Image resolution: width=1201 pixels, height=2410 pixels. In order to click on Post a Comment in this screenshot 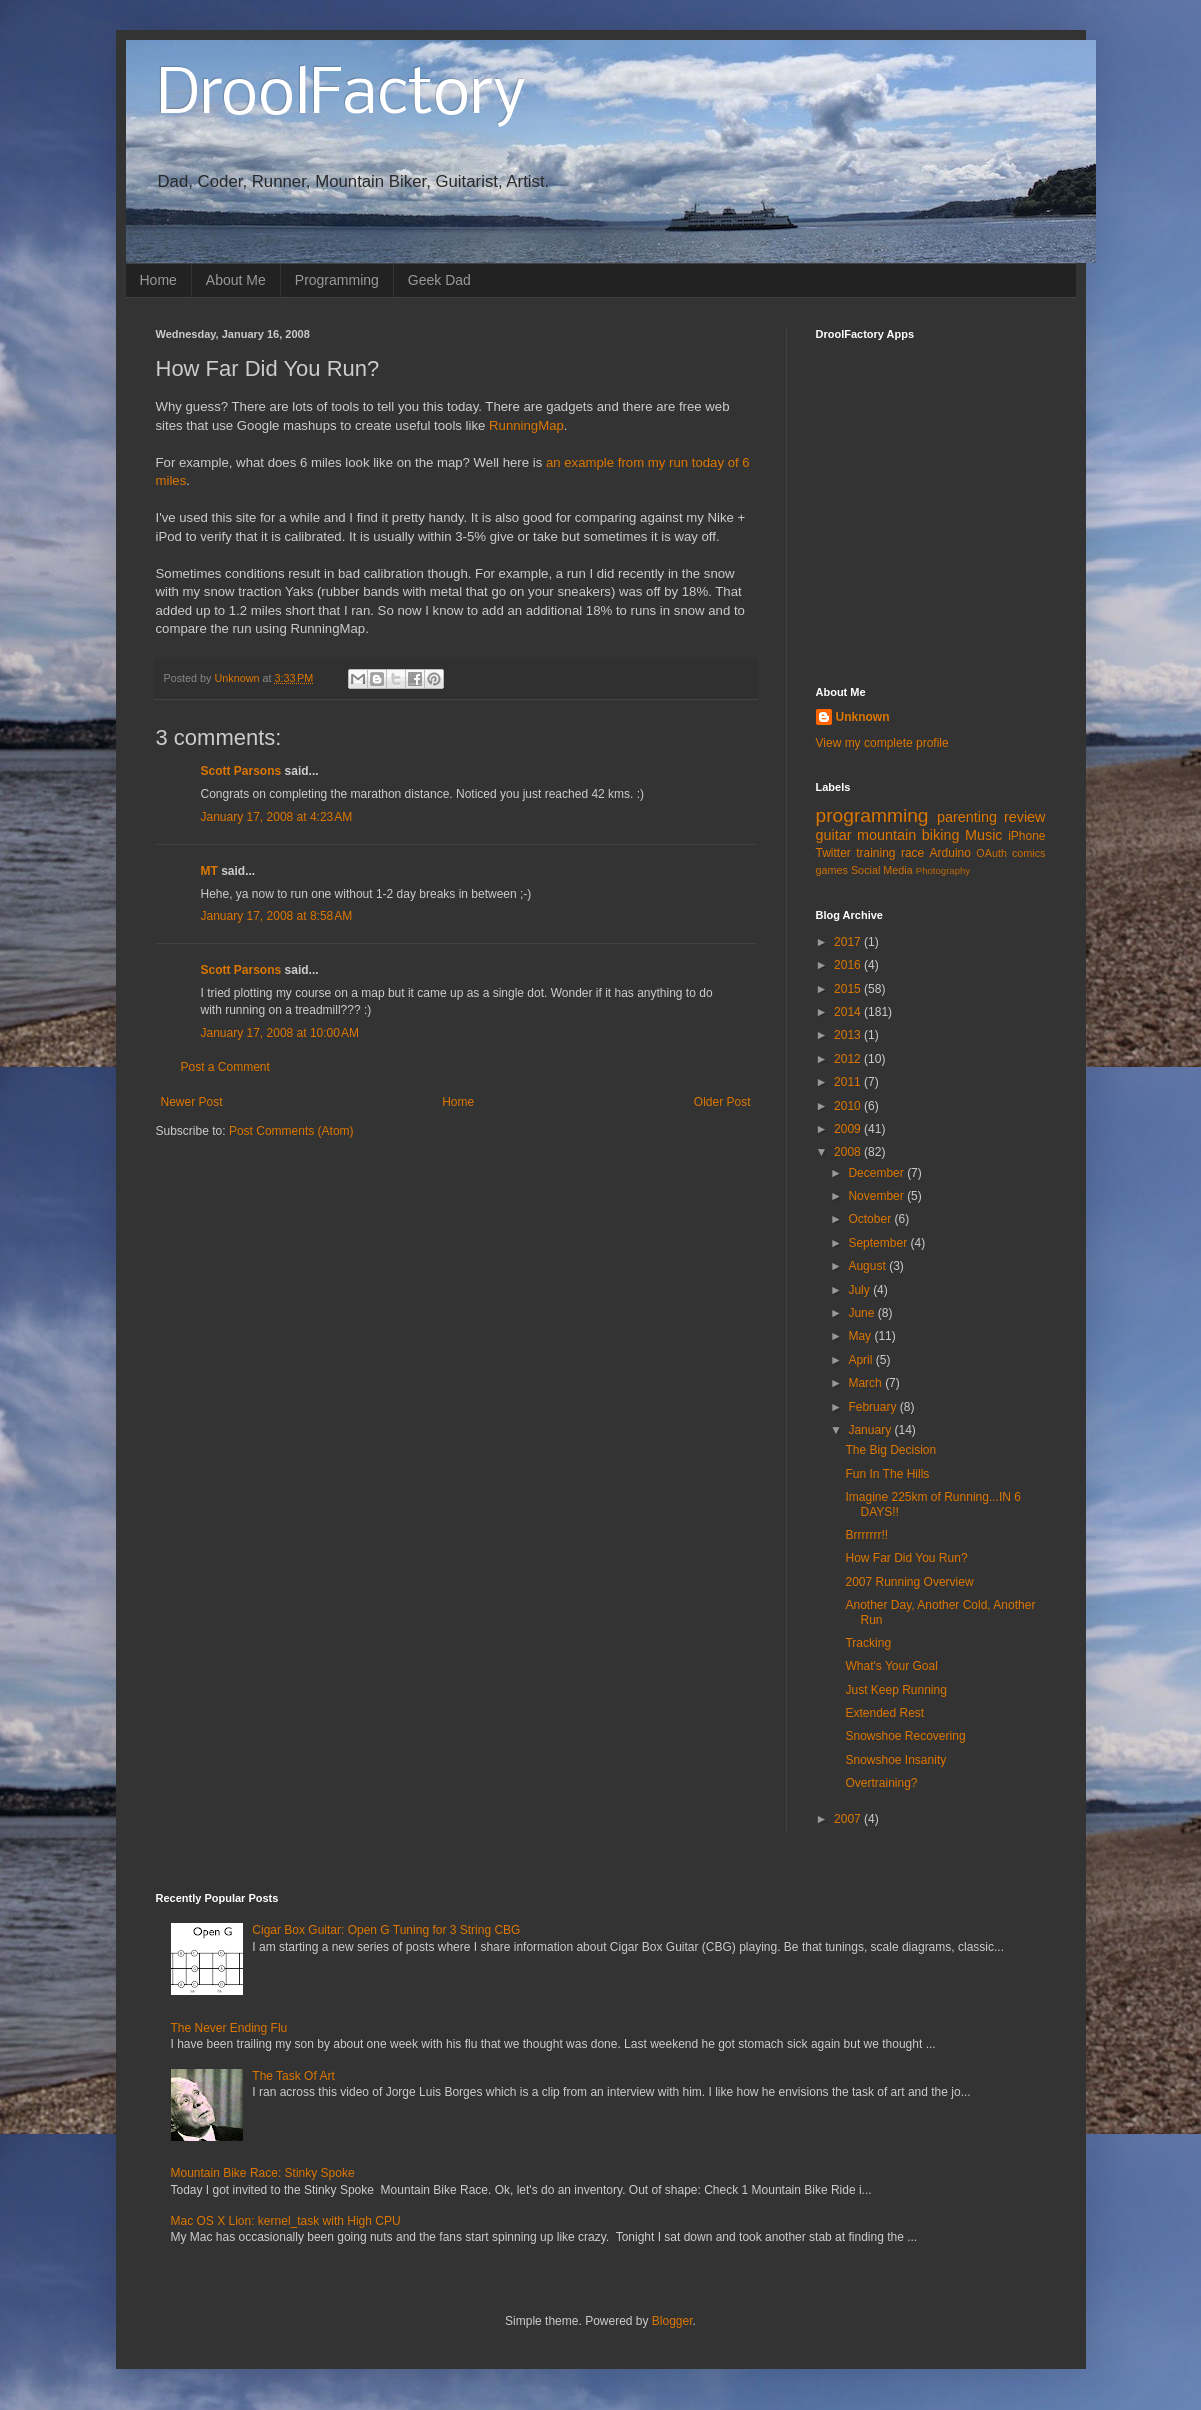, I will do `click(225, 1067)`.